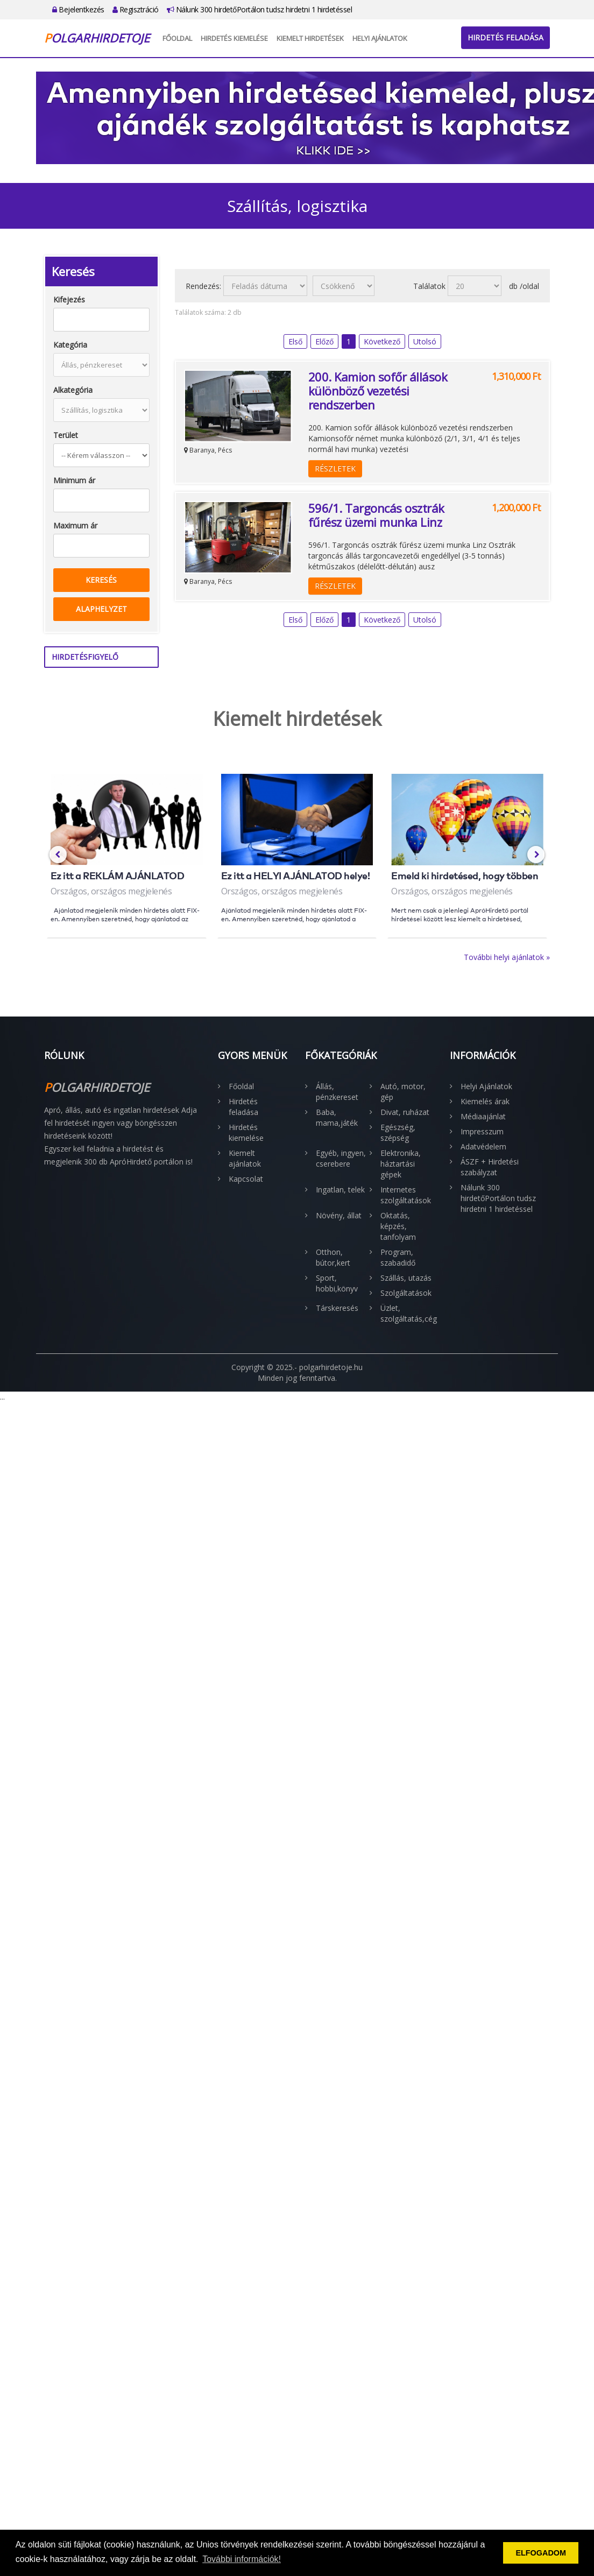  What do you see at coordinates (376, 515) in the screenshot?
I see `596/1. Targoncás osztrák fűrész üzemi munka Linz` at bounding box center [376, 515].